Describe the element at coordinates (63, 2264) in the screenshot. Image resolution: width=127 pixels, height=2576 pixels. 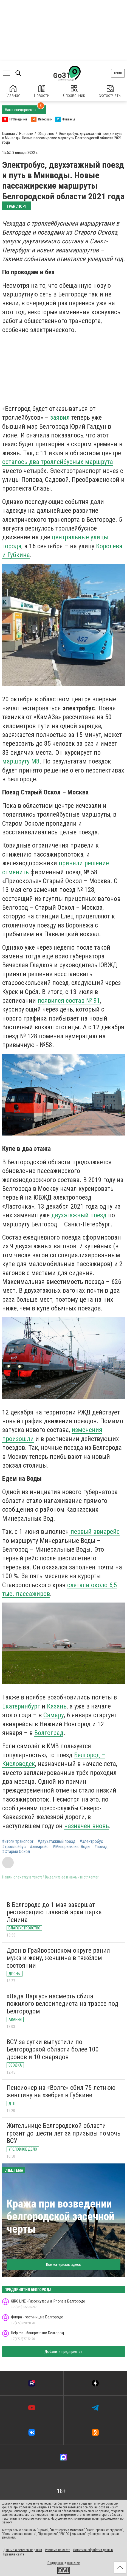
I see `Все материалы здесь` at that location.